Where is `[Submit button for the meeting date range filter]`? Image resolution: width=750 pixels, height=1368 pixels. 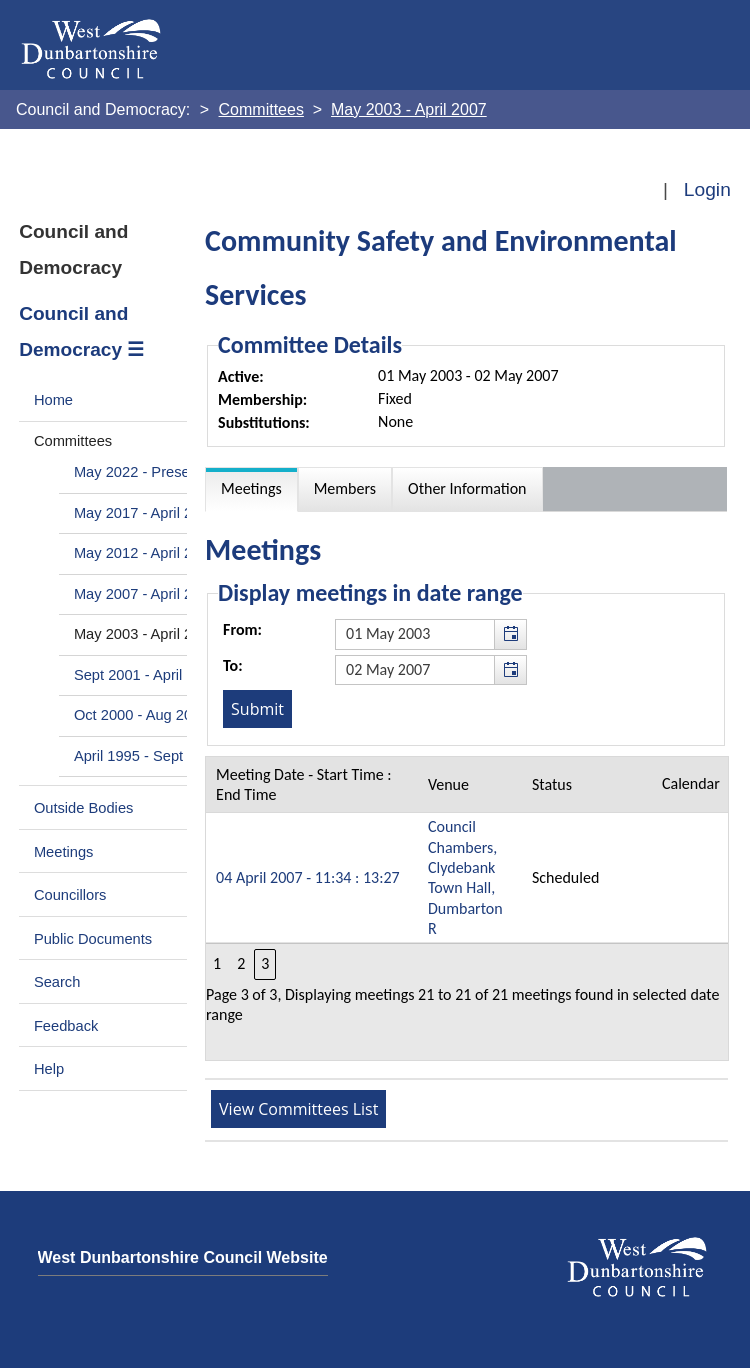
[Submit button for the meeting date range filter] is located at coordinates (257, 709).